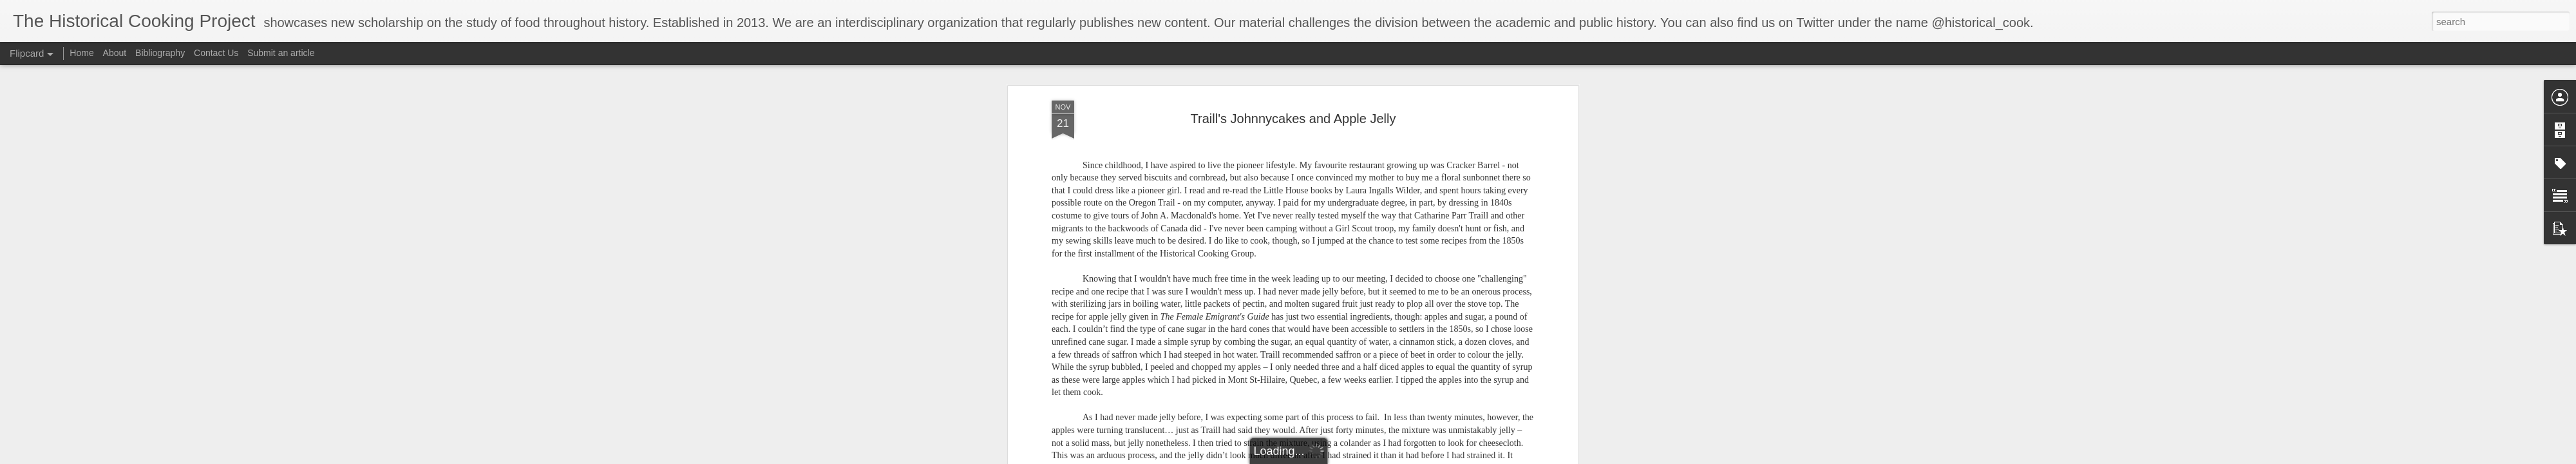  I want to click on Bibliography, so click(160, 53).